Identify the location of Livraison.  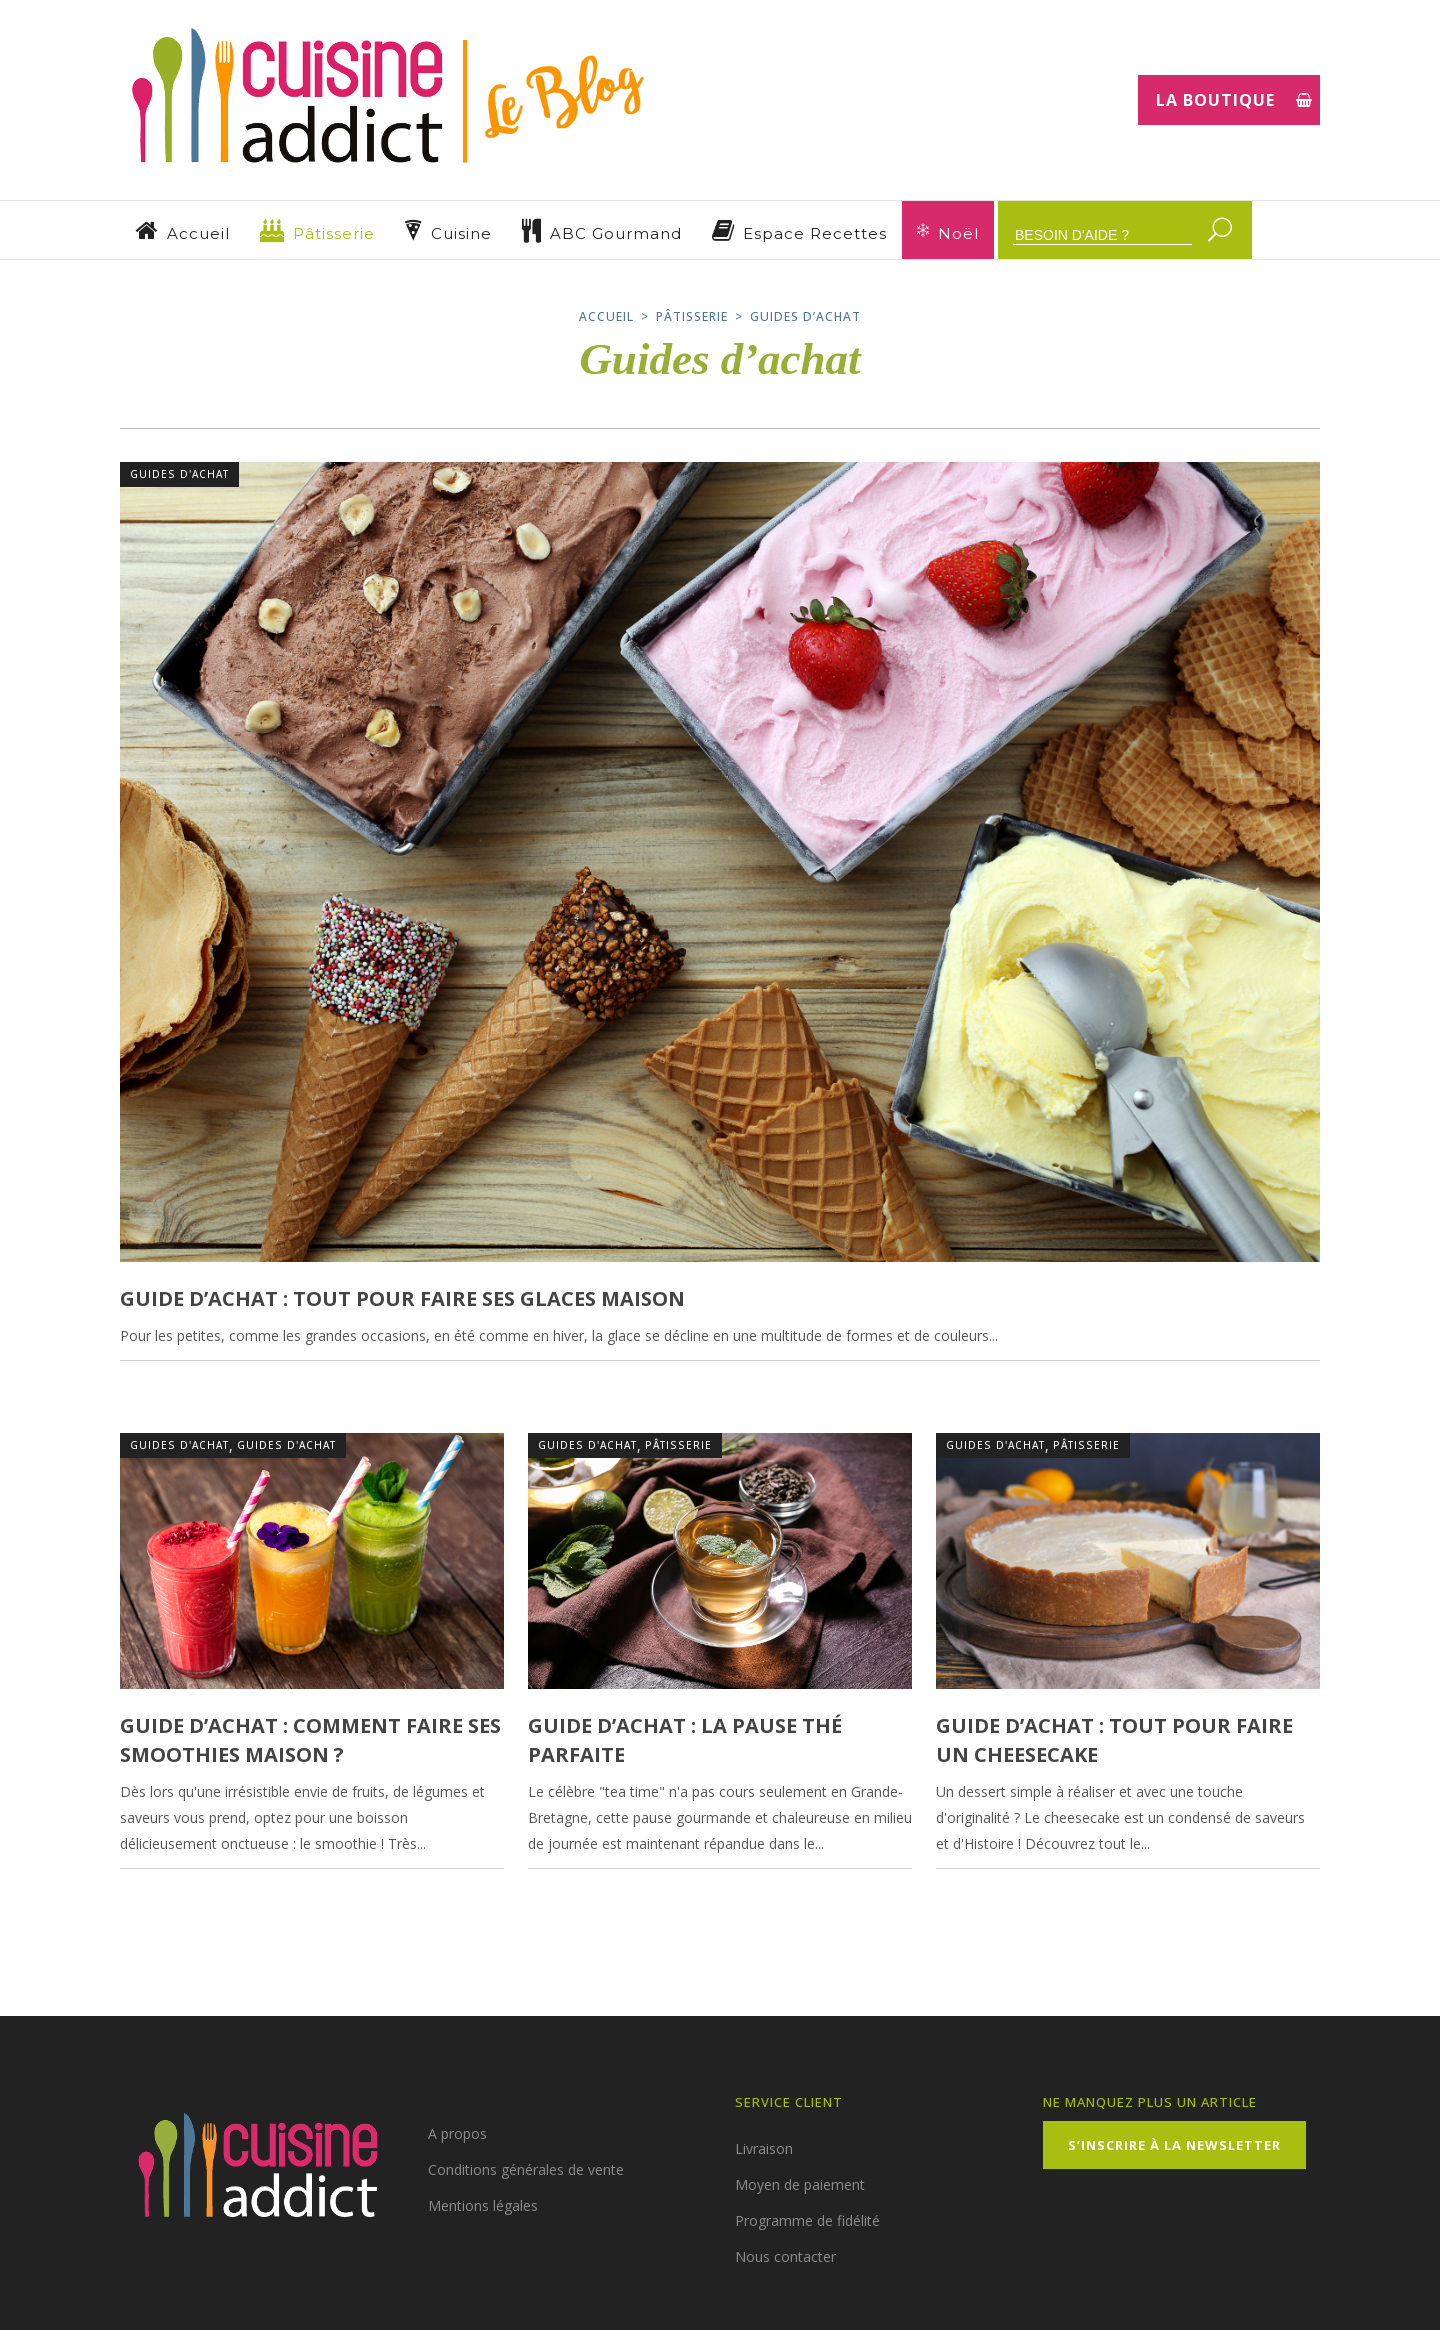
(764, 2148).